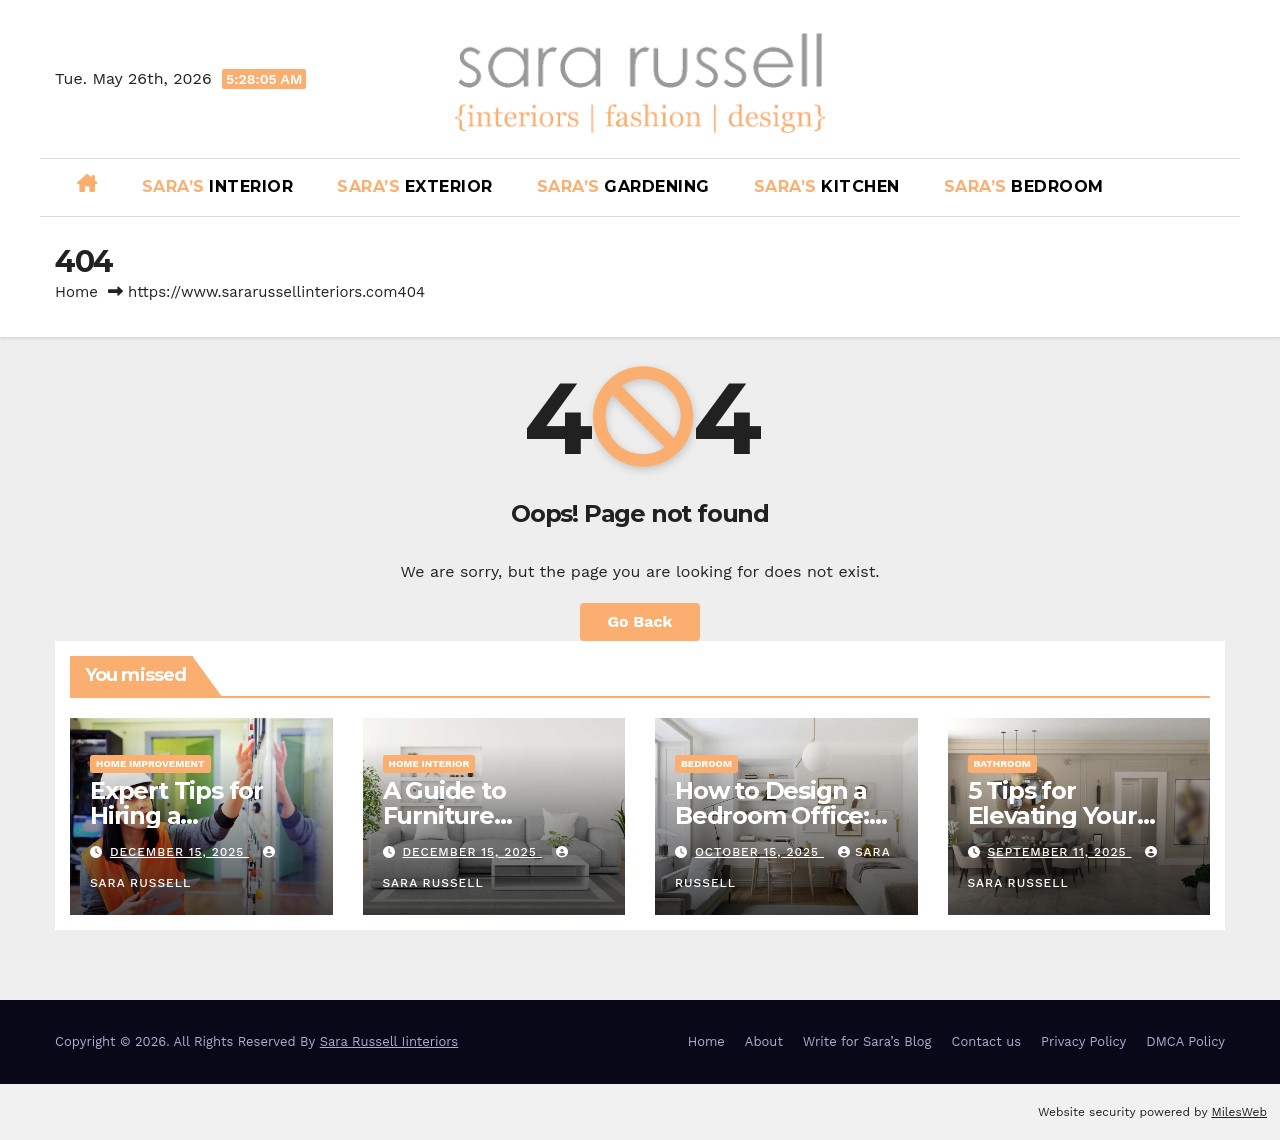 The width and height of the screenshot is (1280, 1140). I want to click on Home, so click(76, 292).